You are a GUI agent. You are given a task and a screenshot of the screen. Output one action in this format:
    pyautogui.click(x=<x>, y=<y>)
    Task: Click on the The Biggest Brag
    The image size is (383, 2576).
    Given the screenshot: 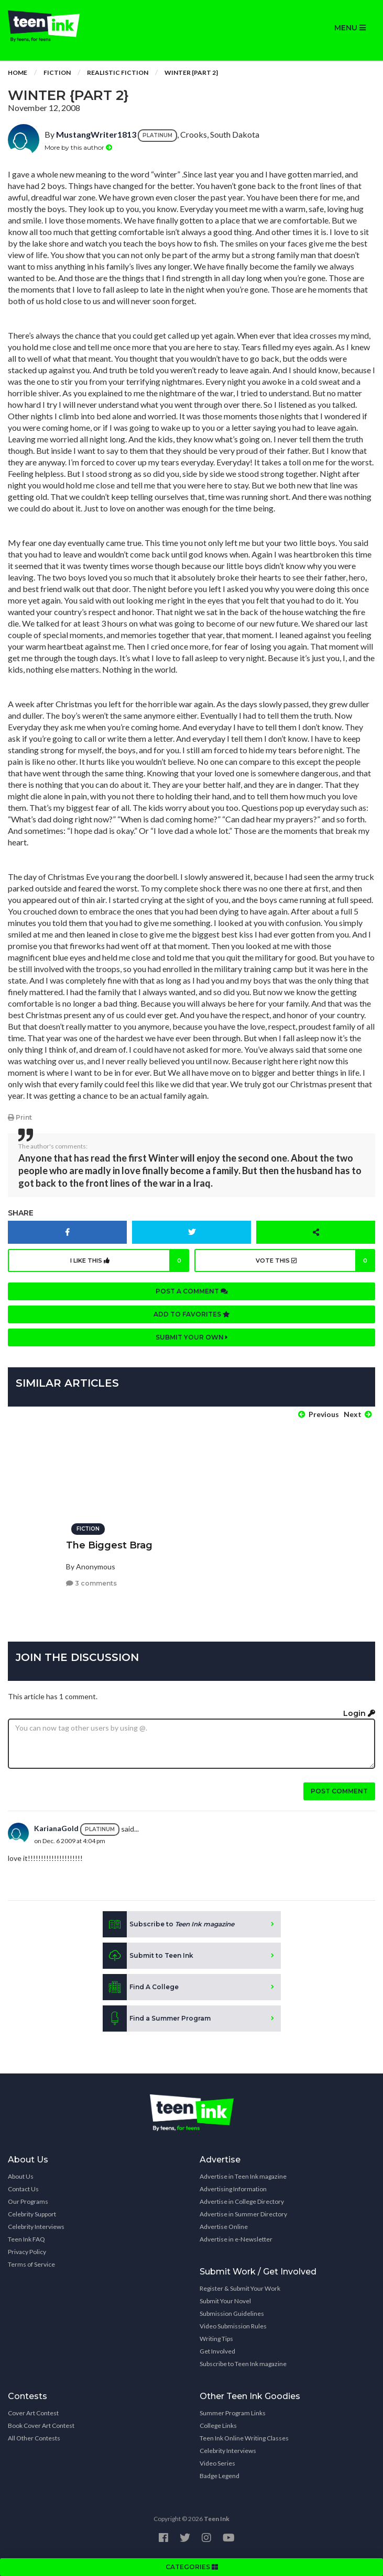 What is the action you would take?
    pyautogui.click(x=109, y=1545)
    